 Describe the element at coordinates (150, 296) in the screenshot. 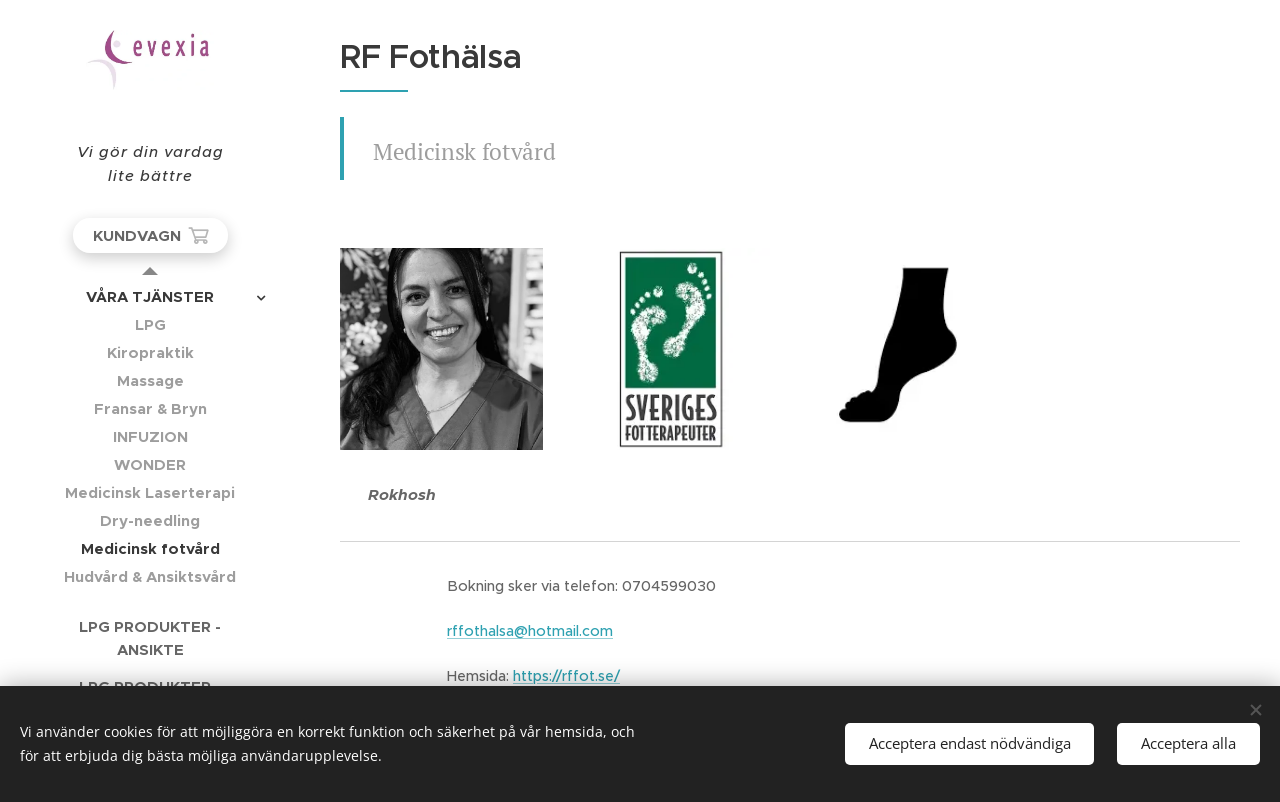

I see `[menuitem]` at that location.